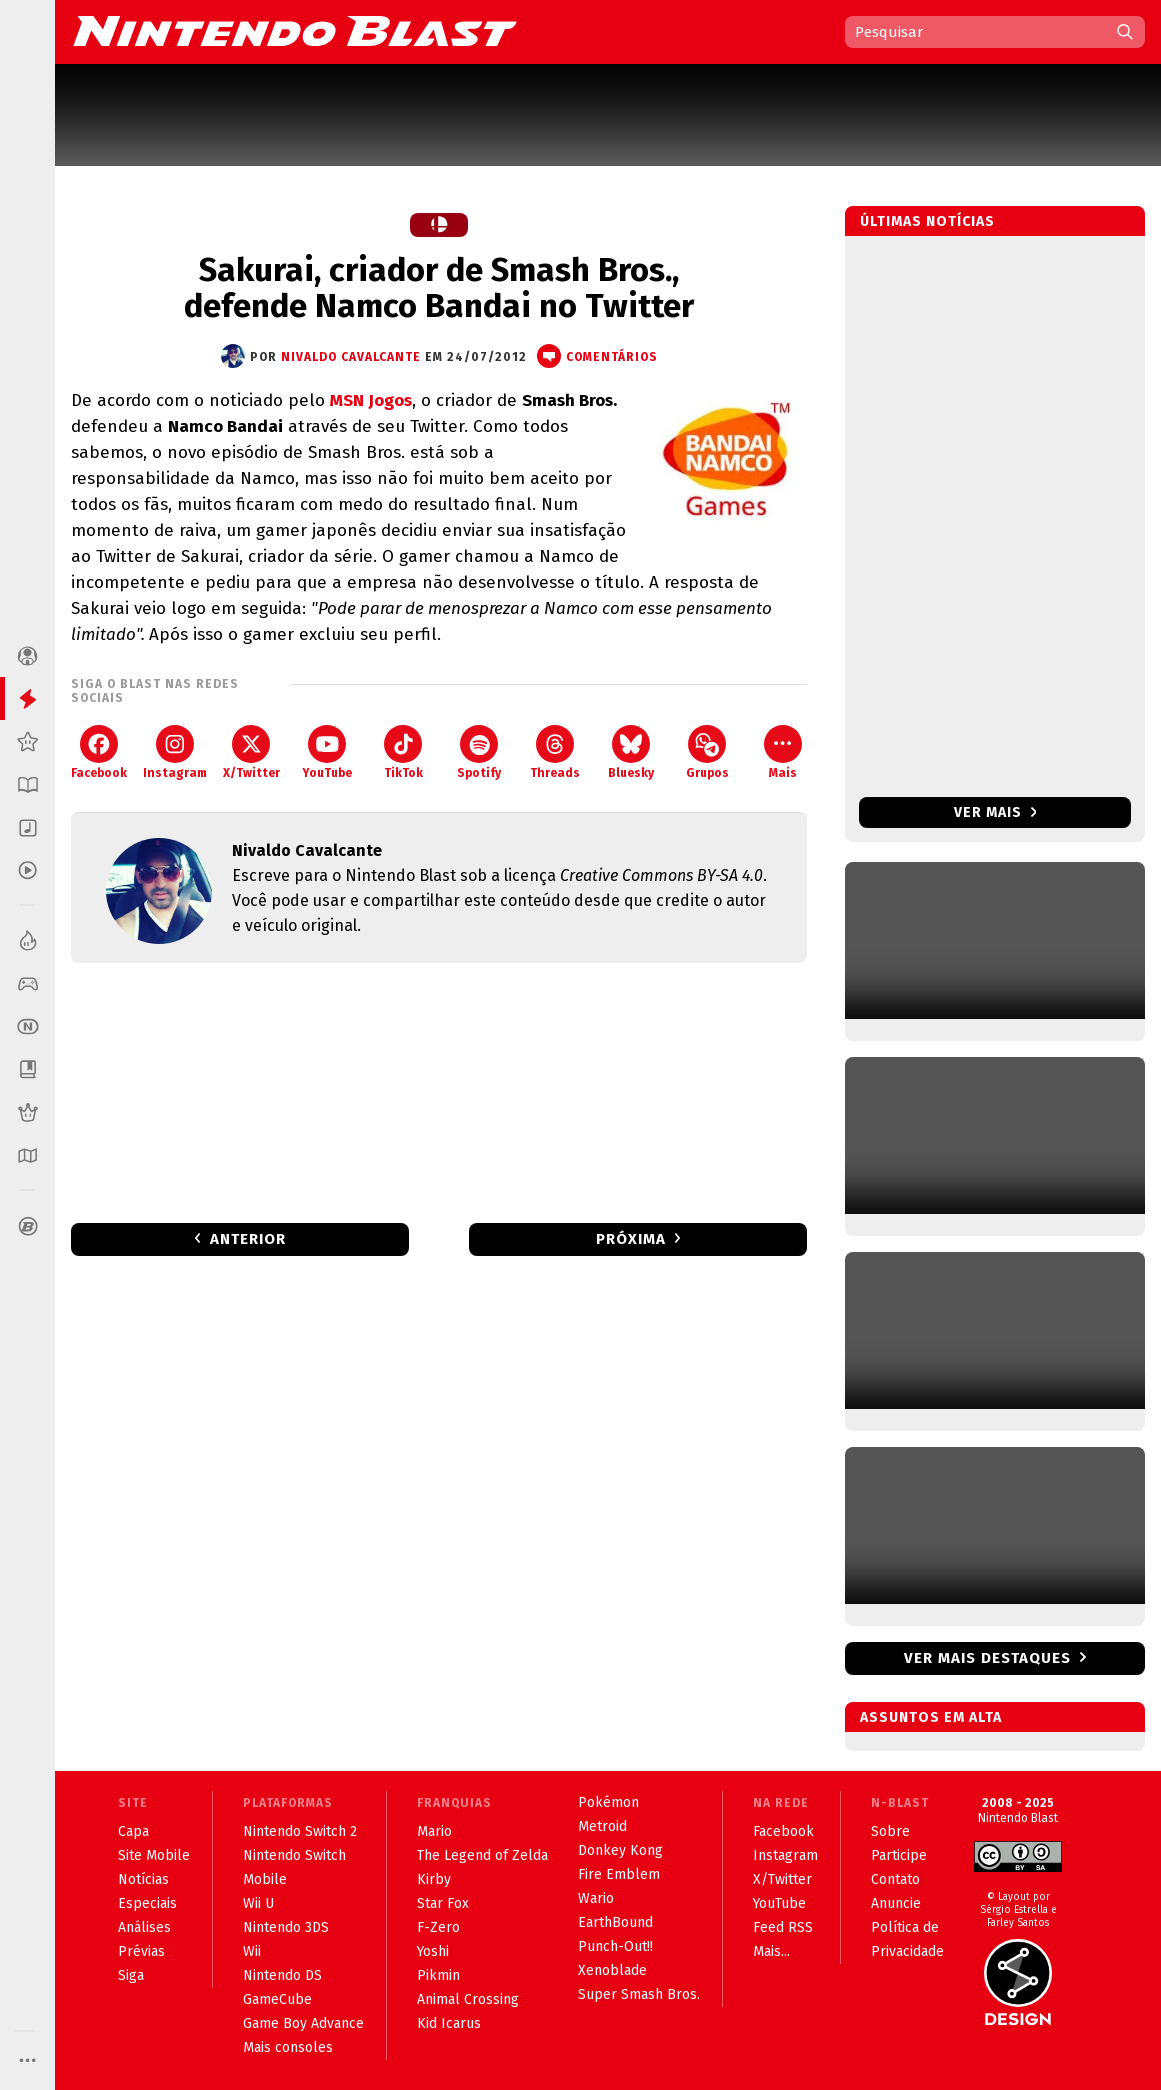  Describe the element at coordinates (286, 1927) in the screenshot. I see `Nintendo 3DS` at that location.